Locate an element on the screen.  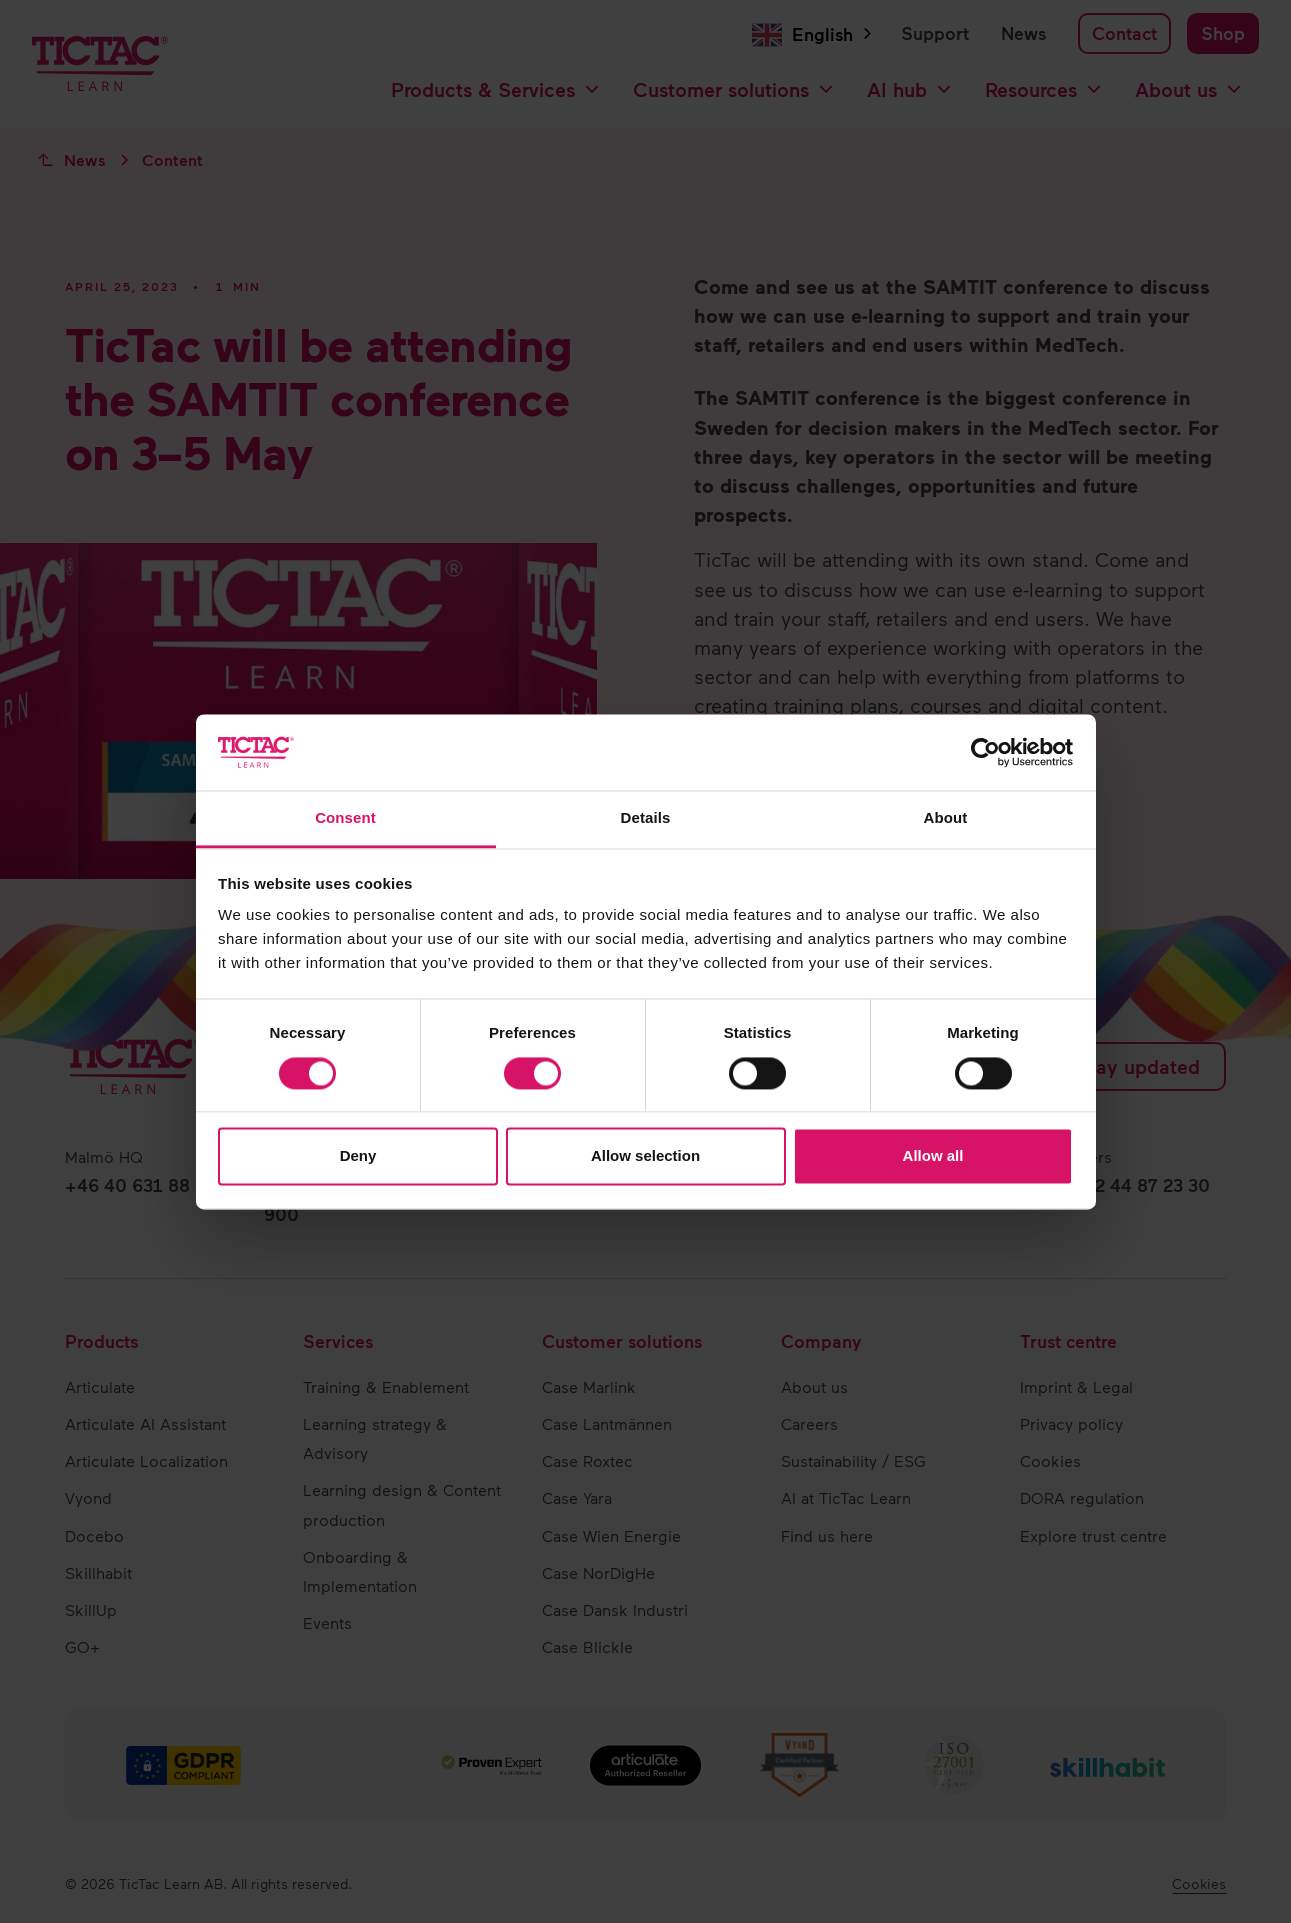
Deny is located at coordinates (358, 1156).